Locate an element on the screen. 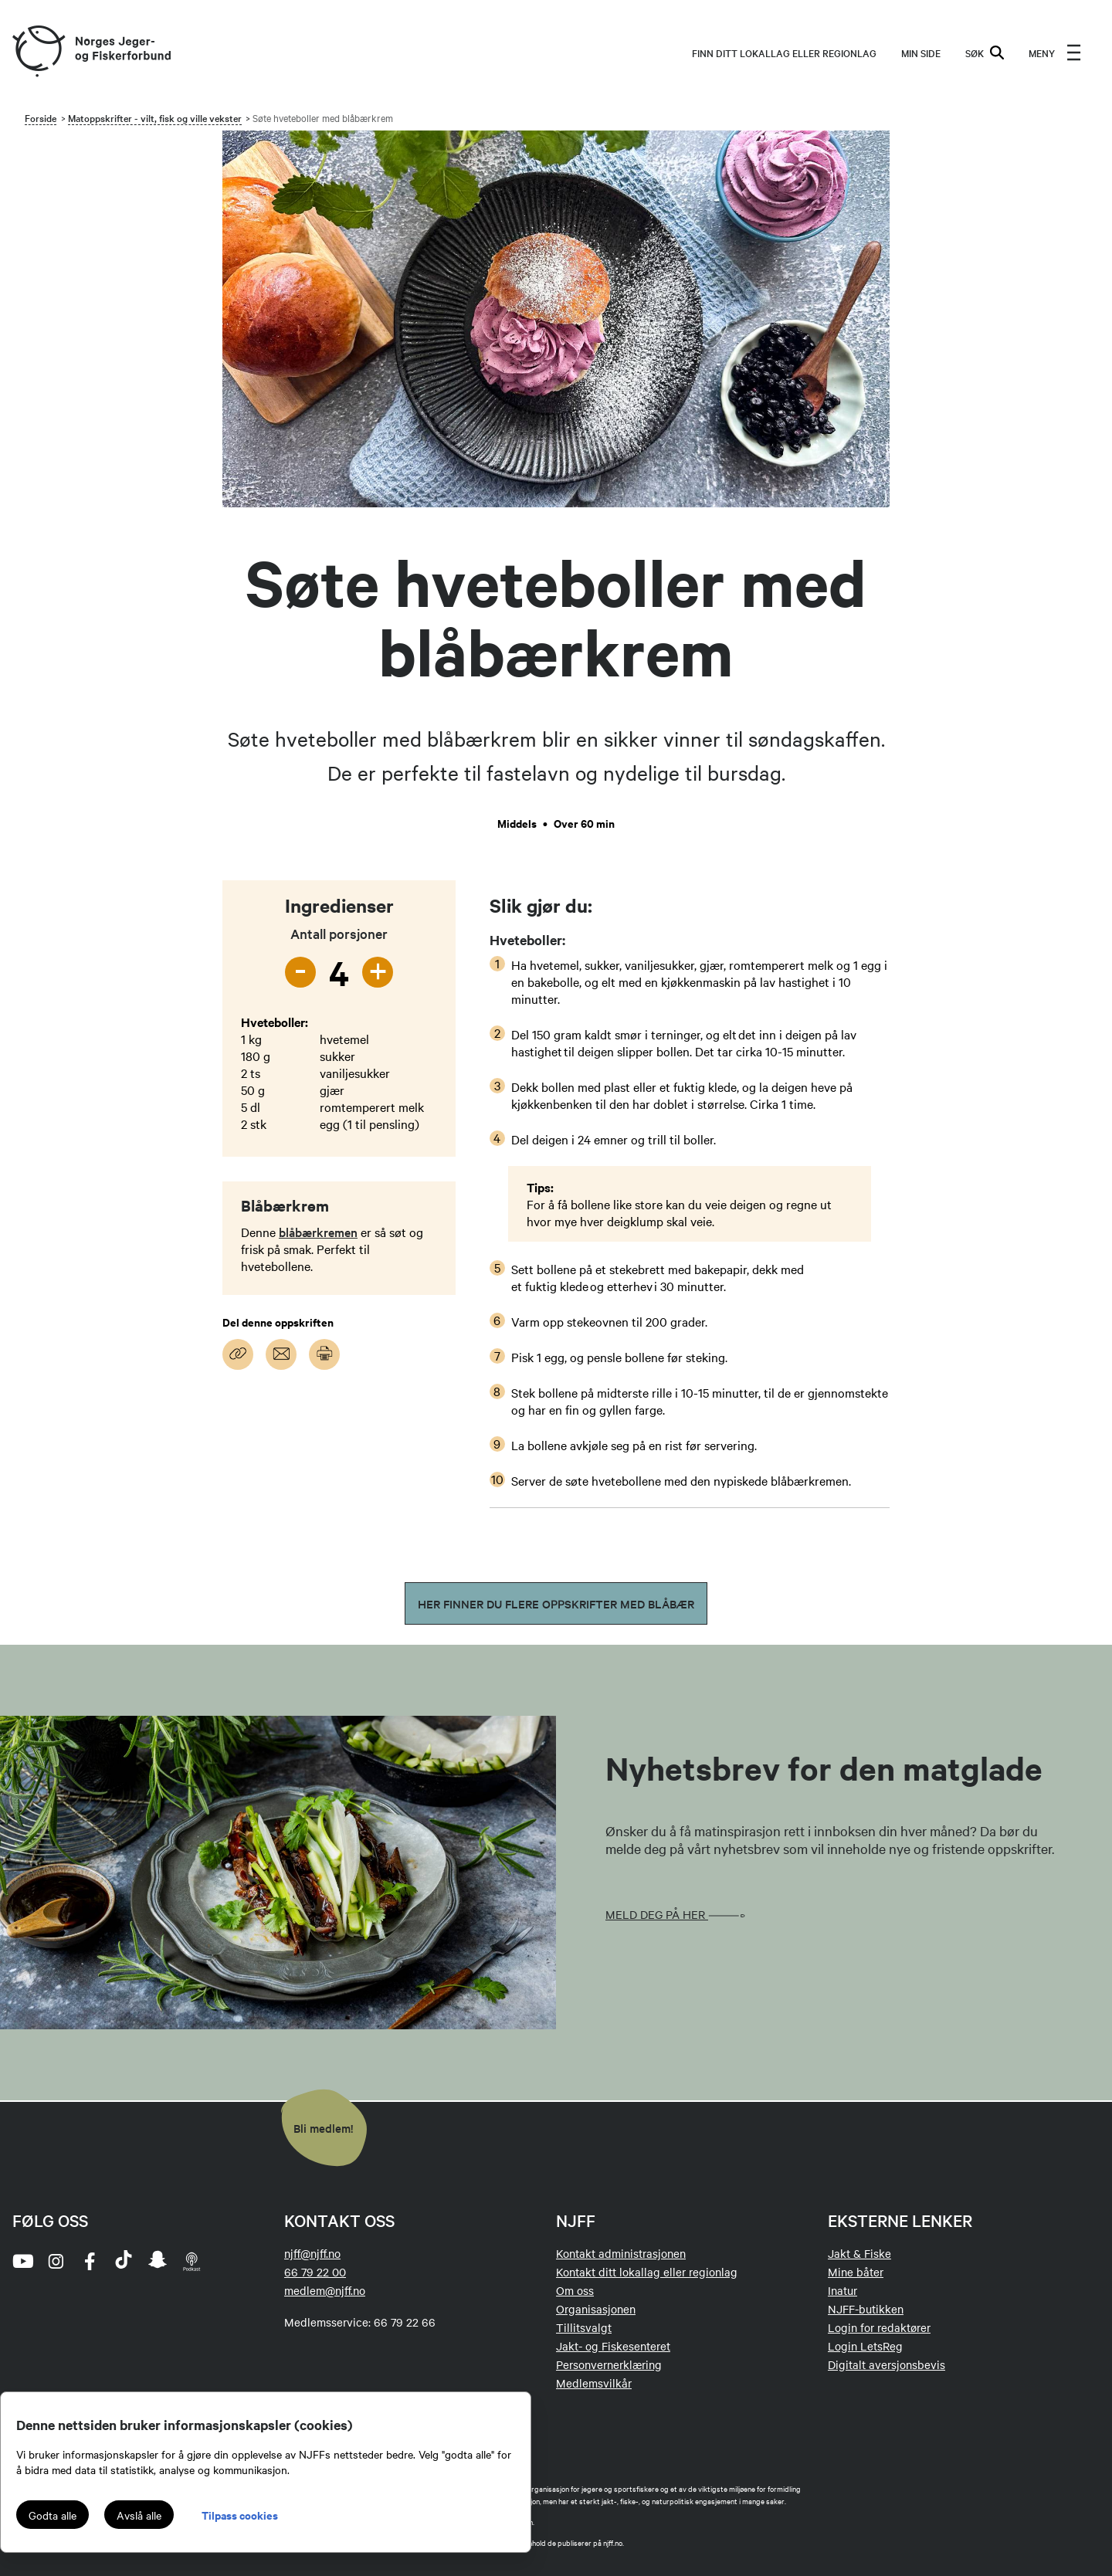 The height and width of the screenshot is (2576, 1112). Finn ditt lokallag eller regionlag is located at coordinates (784, 52).